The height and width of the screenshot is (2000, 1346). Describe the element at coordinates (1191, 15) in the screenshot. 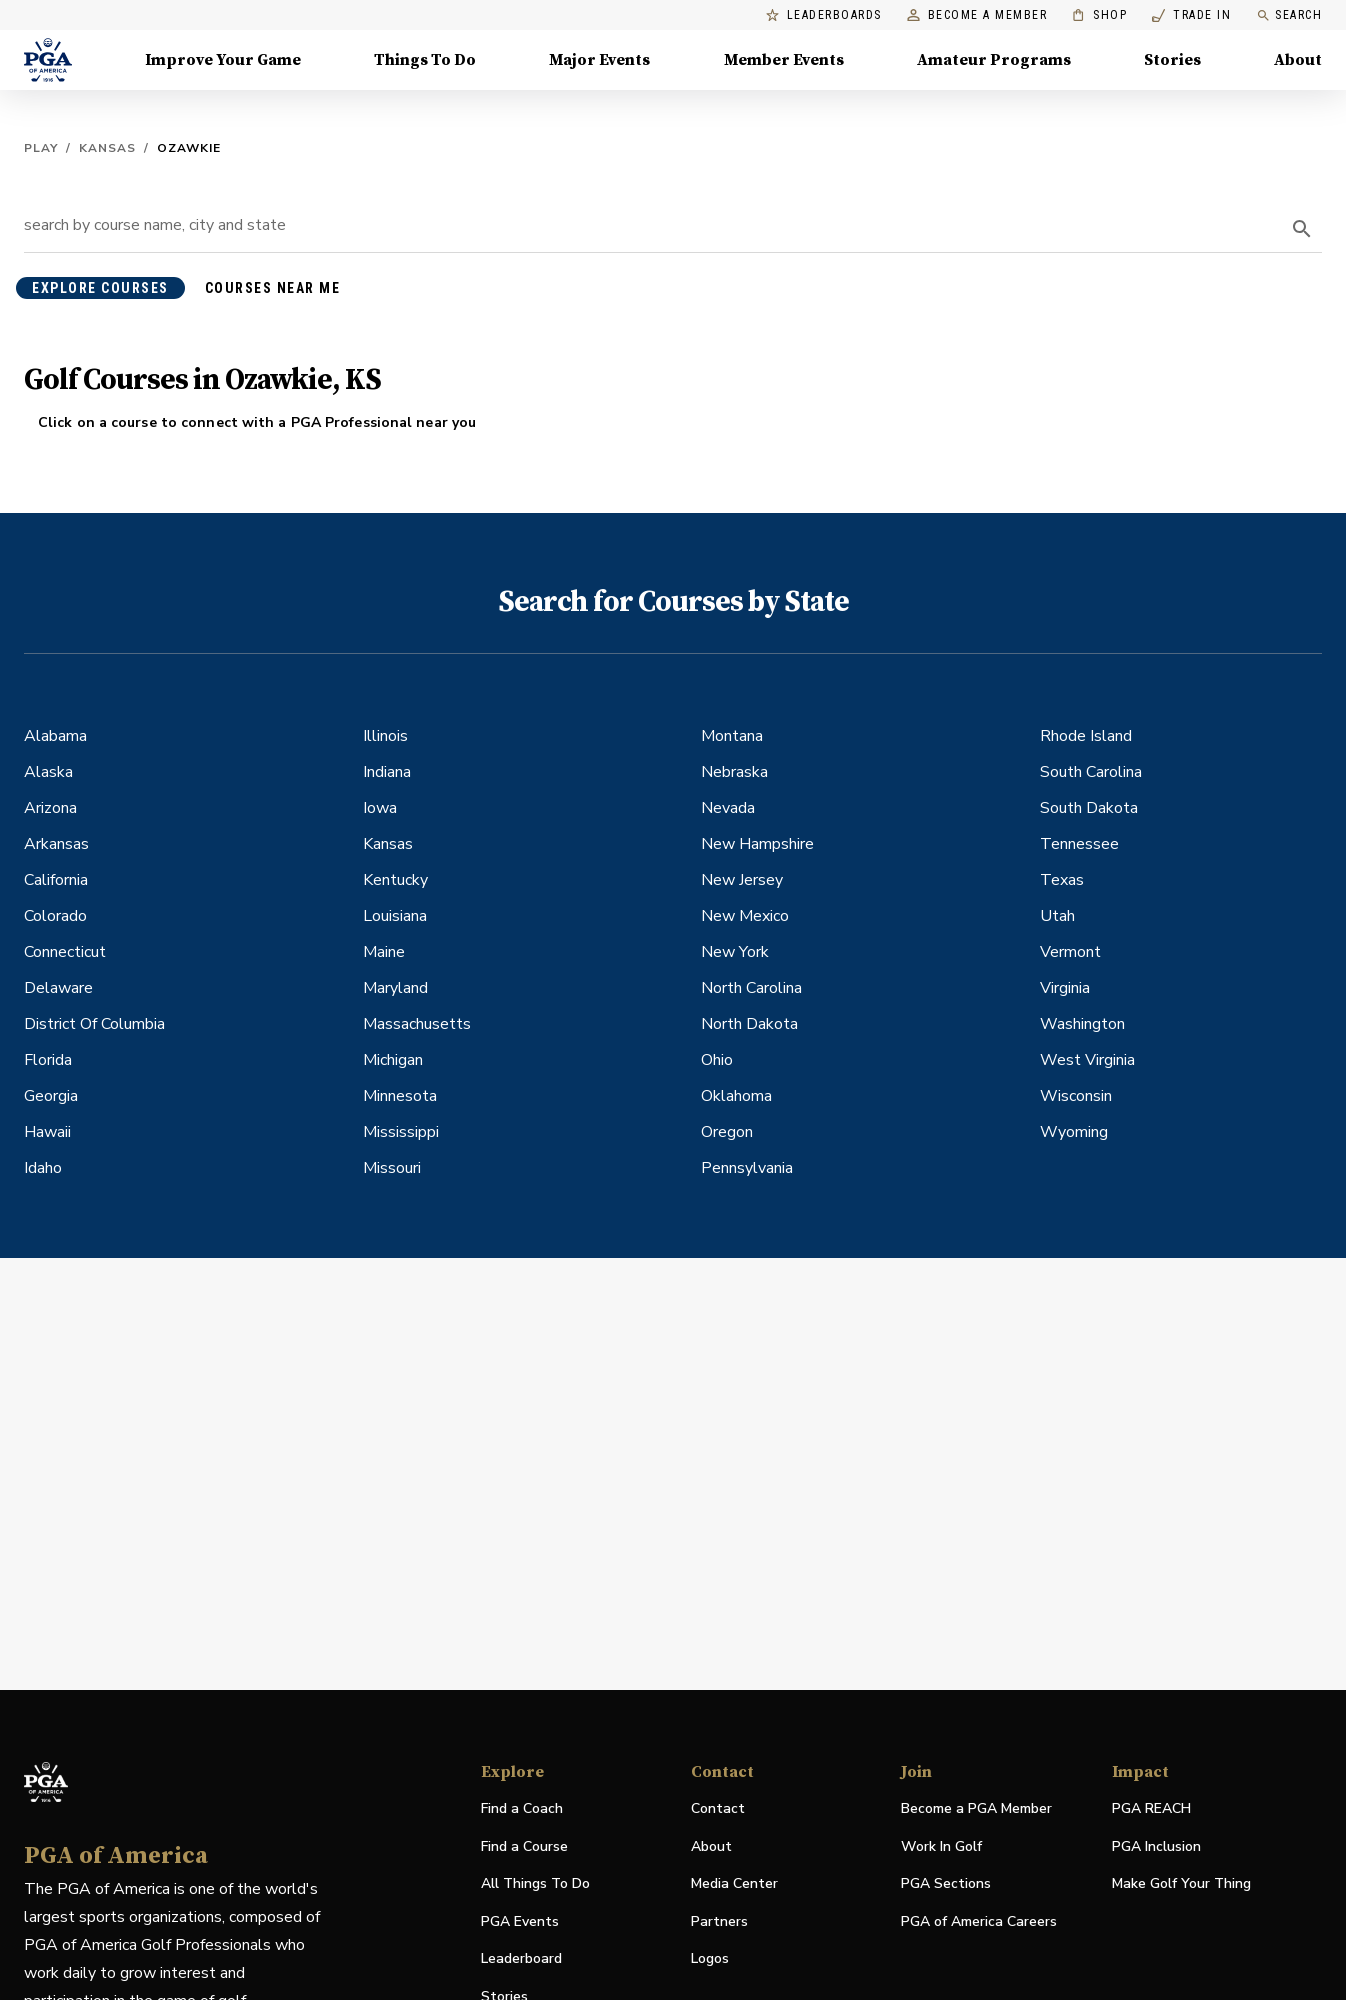

I see `Trade In` at that location.